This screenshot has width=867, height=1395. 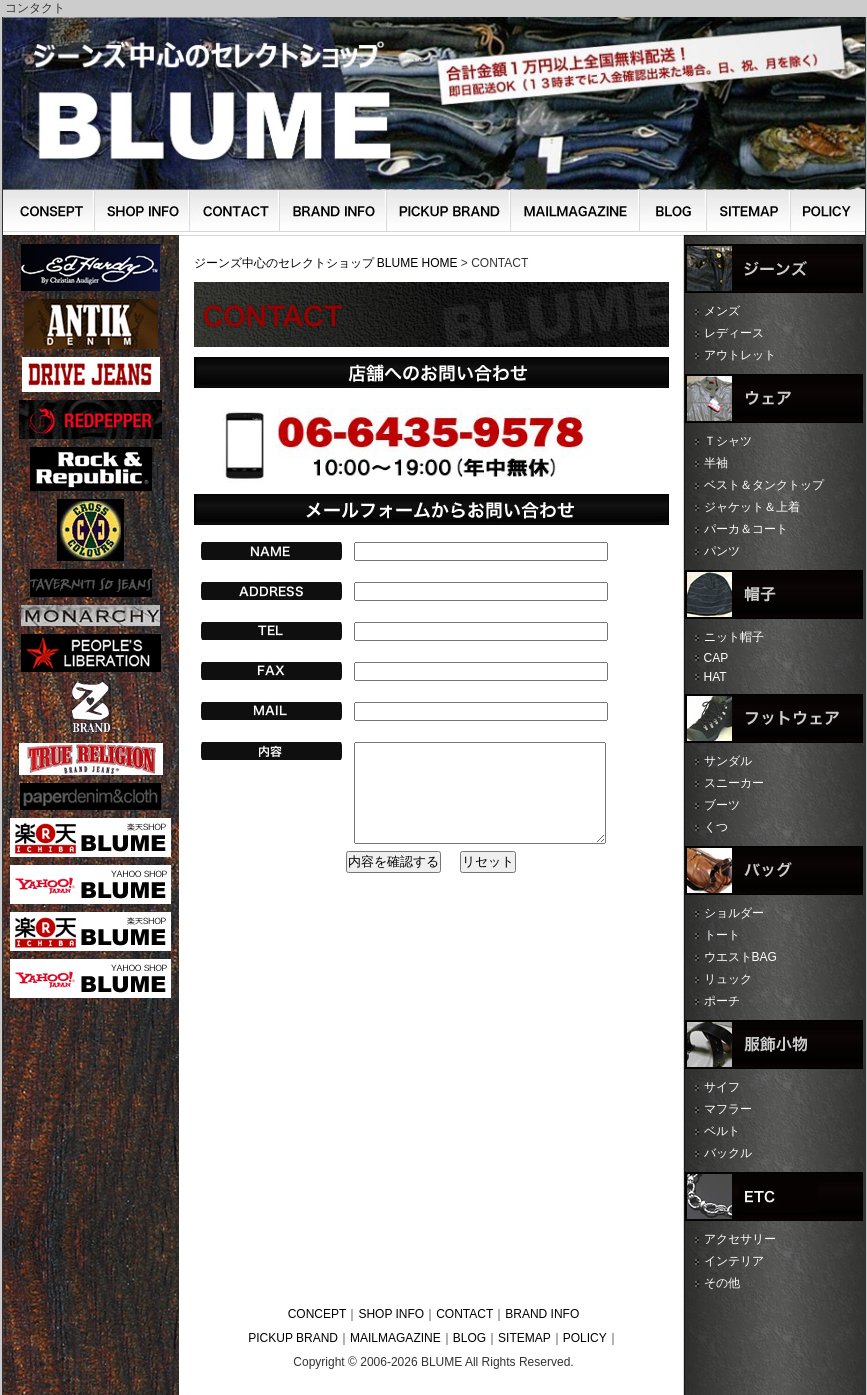 What do you see at coordinates (722, 311) in the screenshot?
I see `メンズ` at bounding box center [722, 311].